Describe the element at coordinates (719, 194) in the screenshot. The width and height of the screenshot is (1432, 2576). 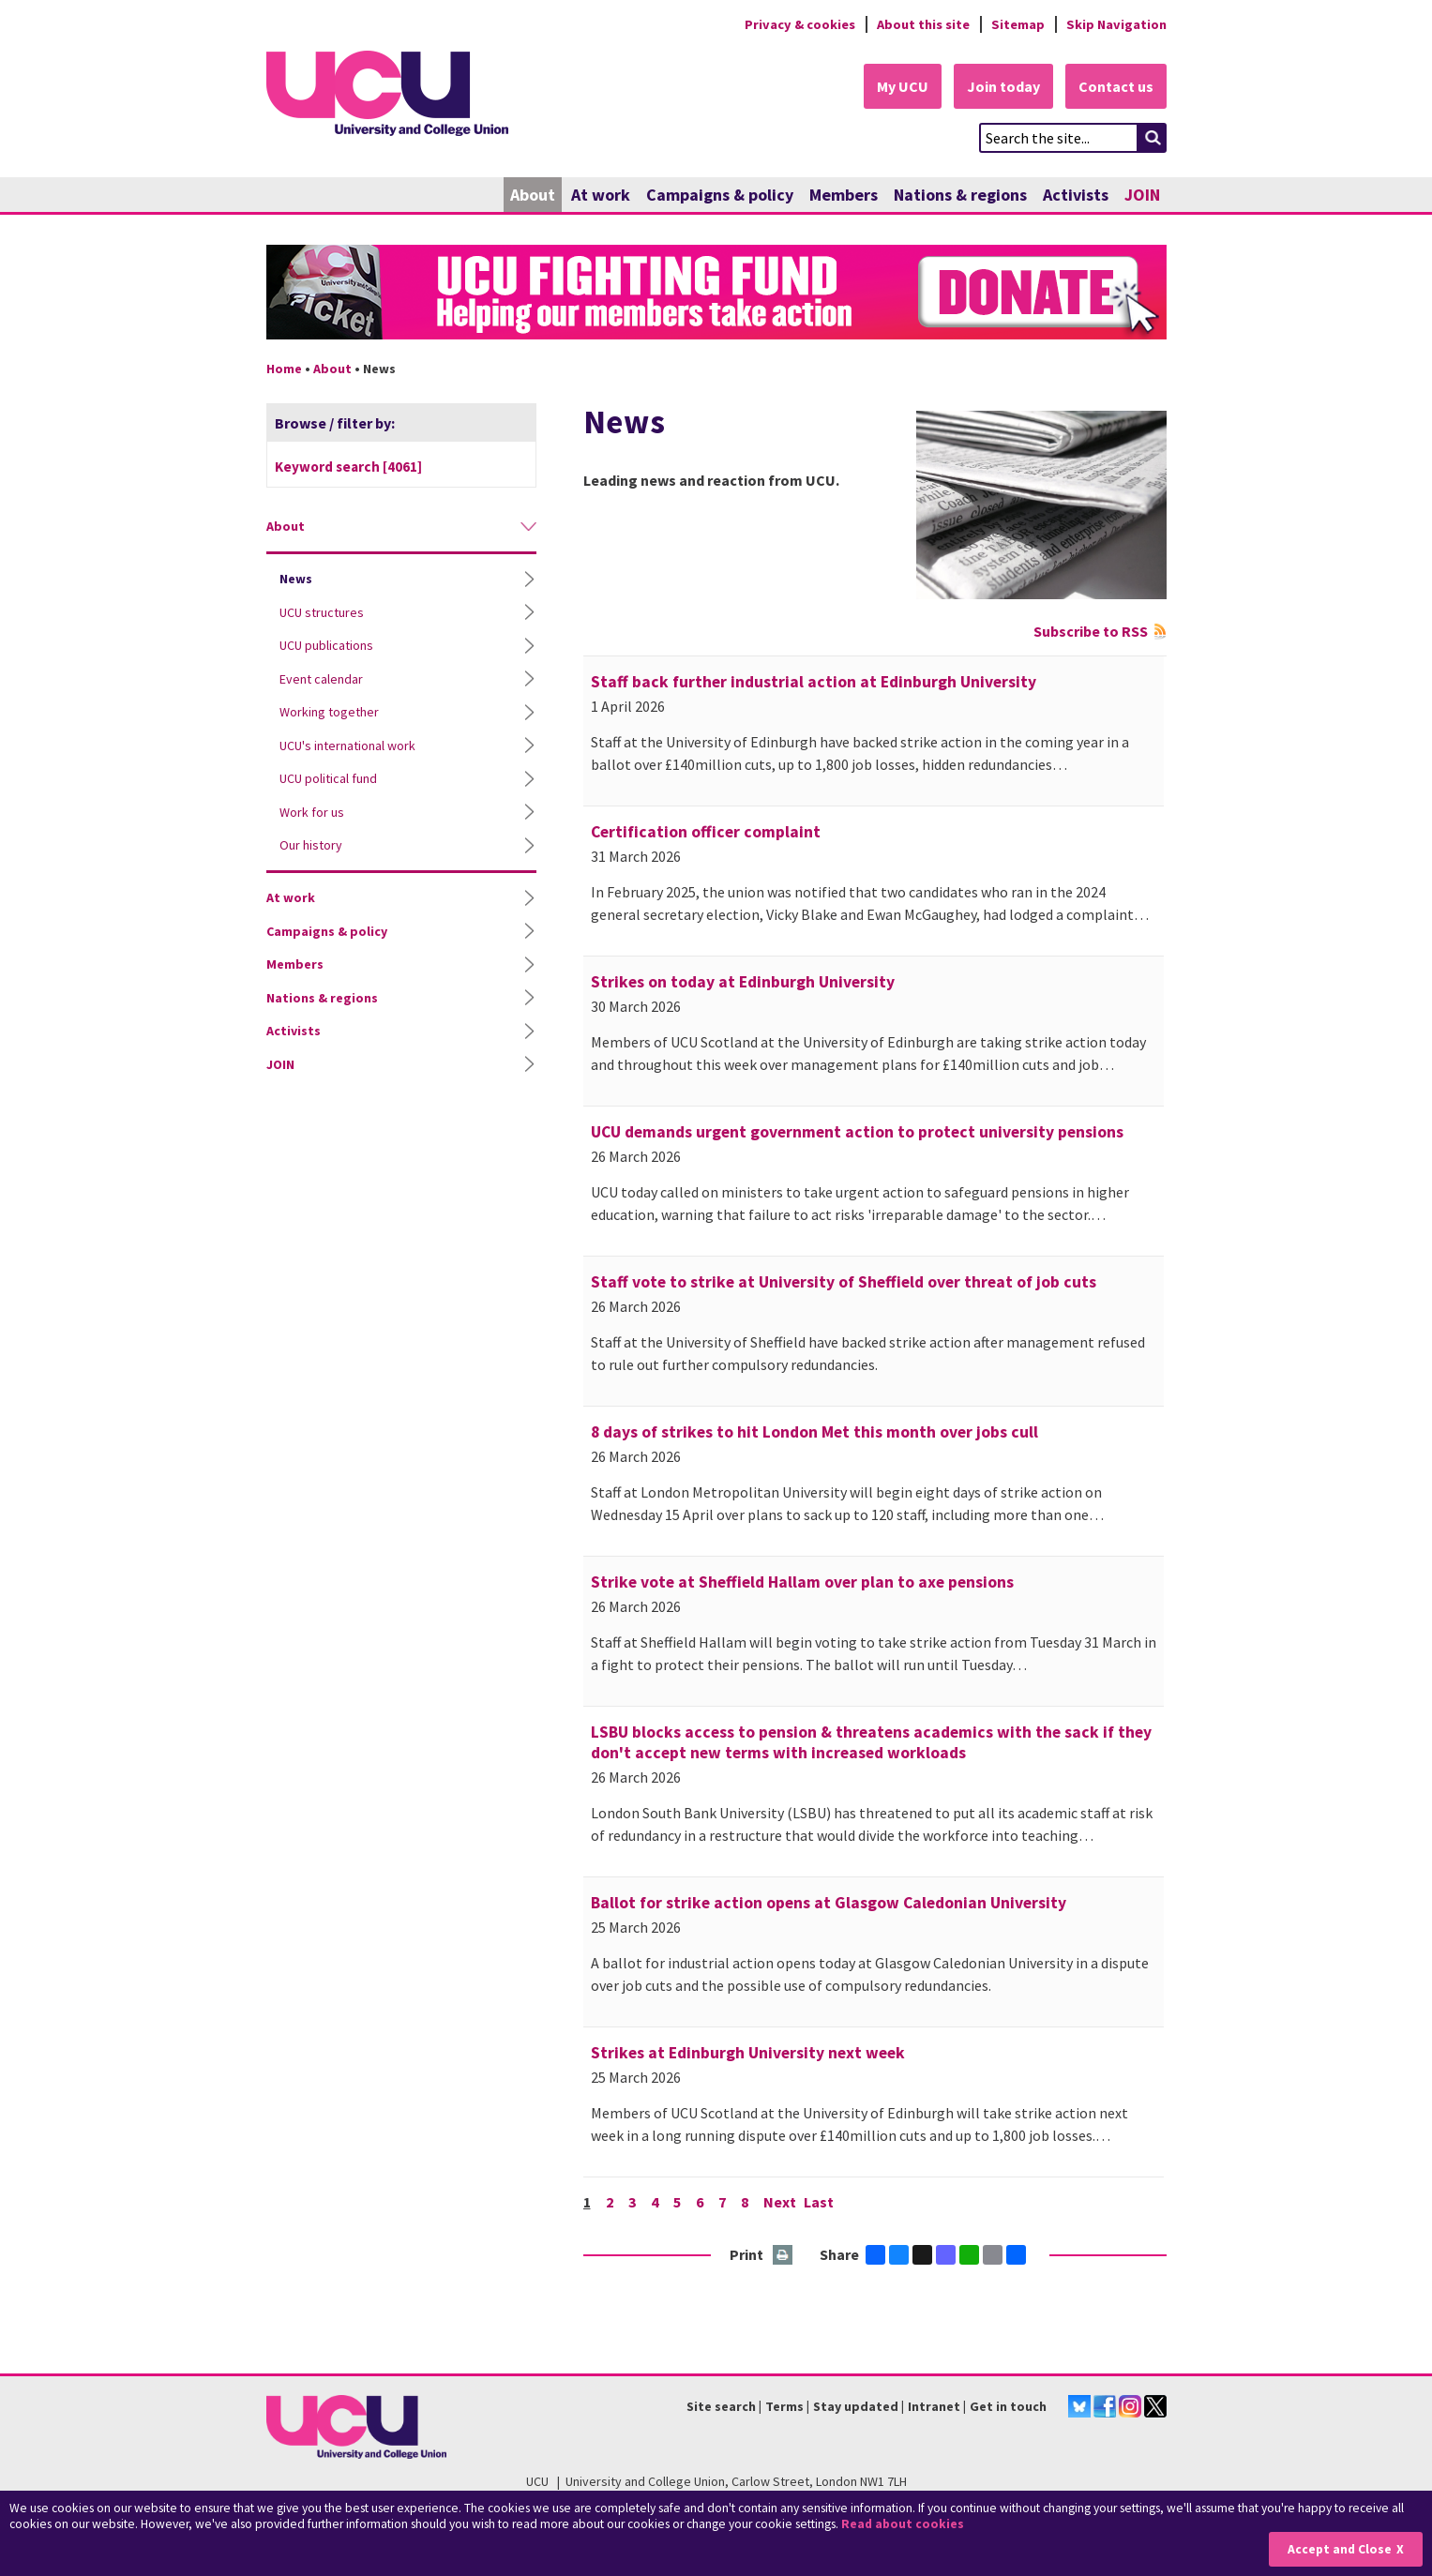
I see `Campaigns & policy` at that location.